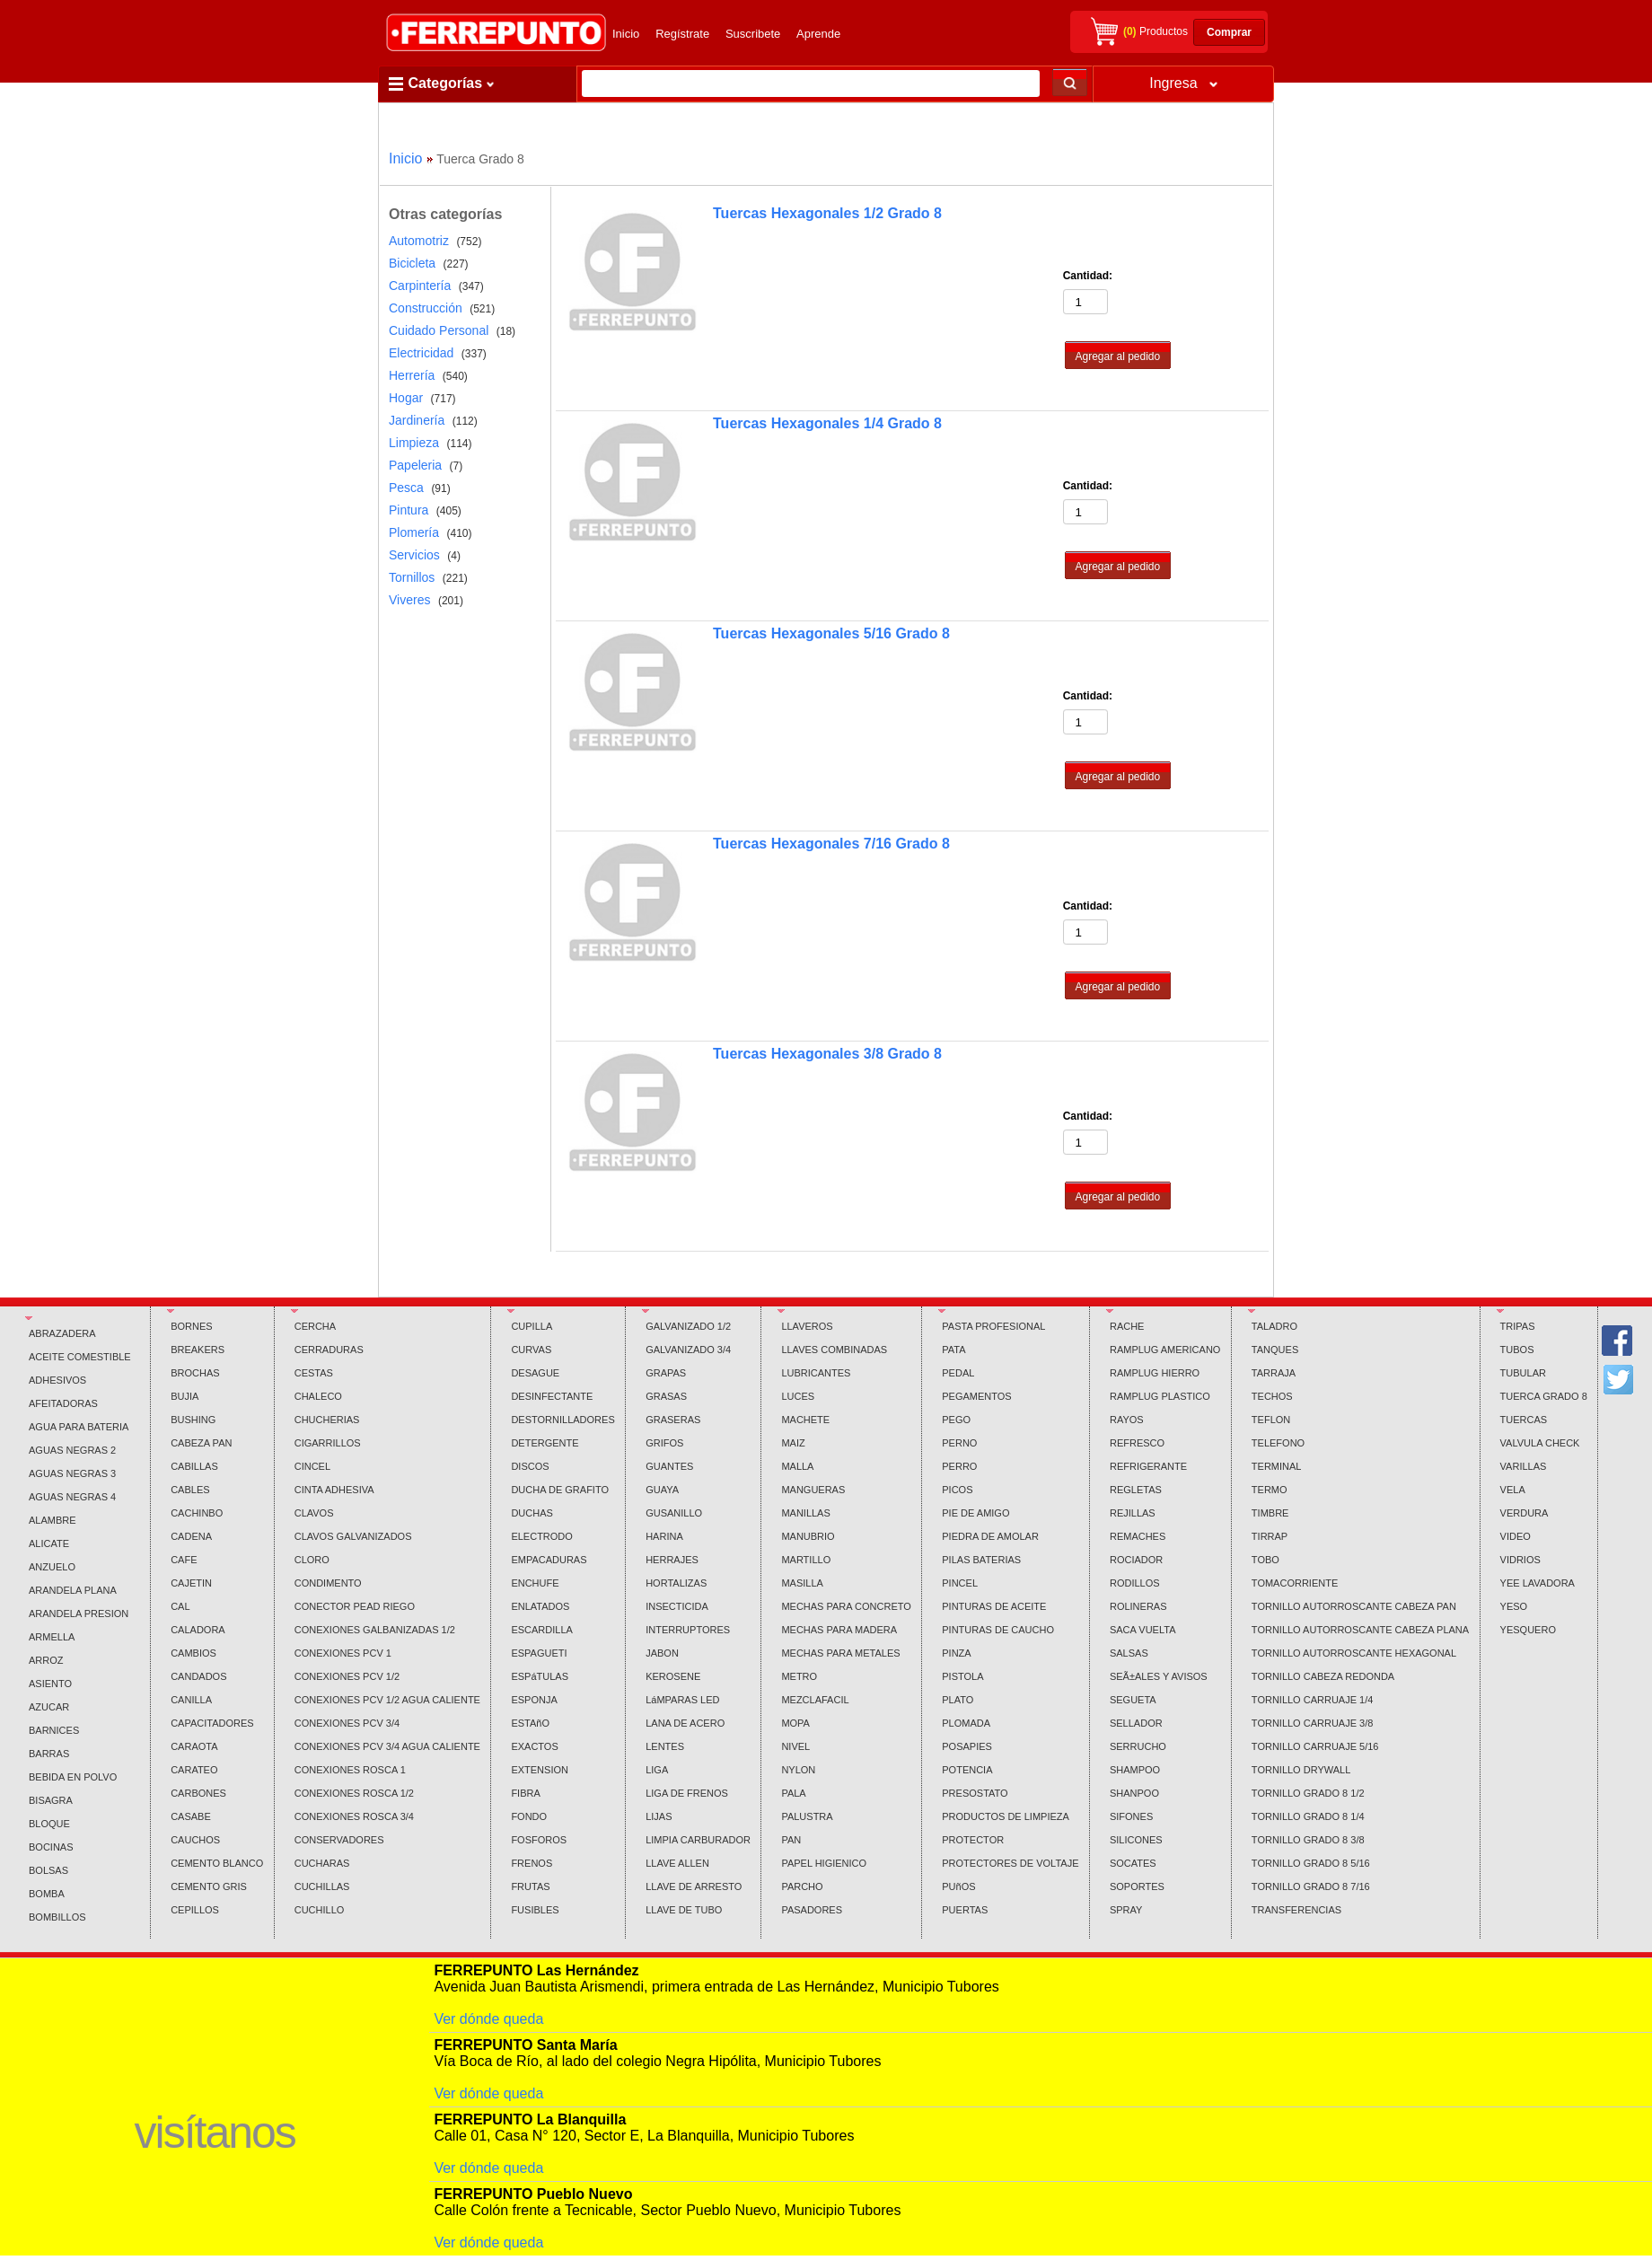 This screenshot has height=2260, width=1652. Describe the element at coordinates (1271, 1419) in the screenshot. I see `TEFLON` at that location.